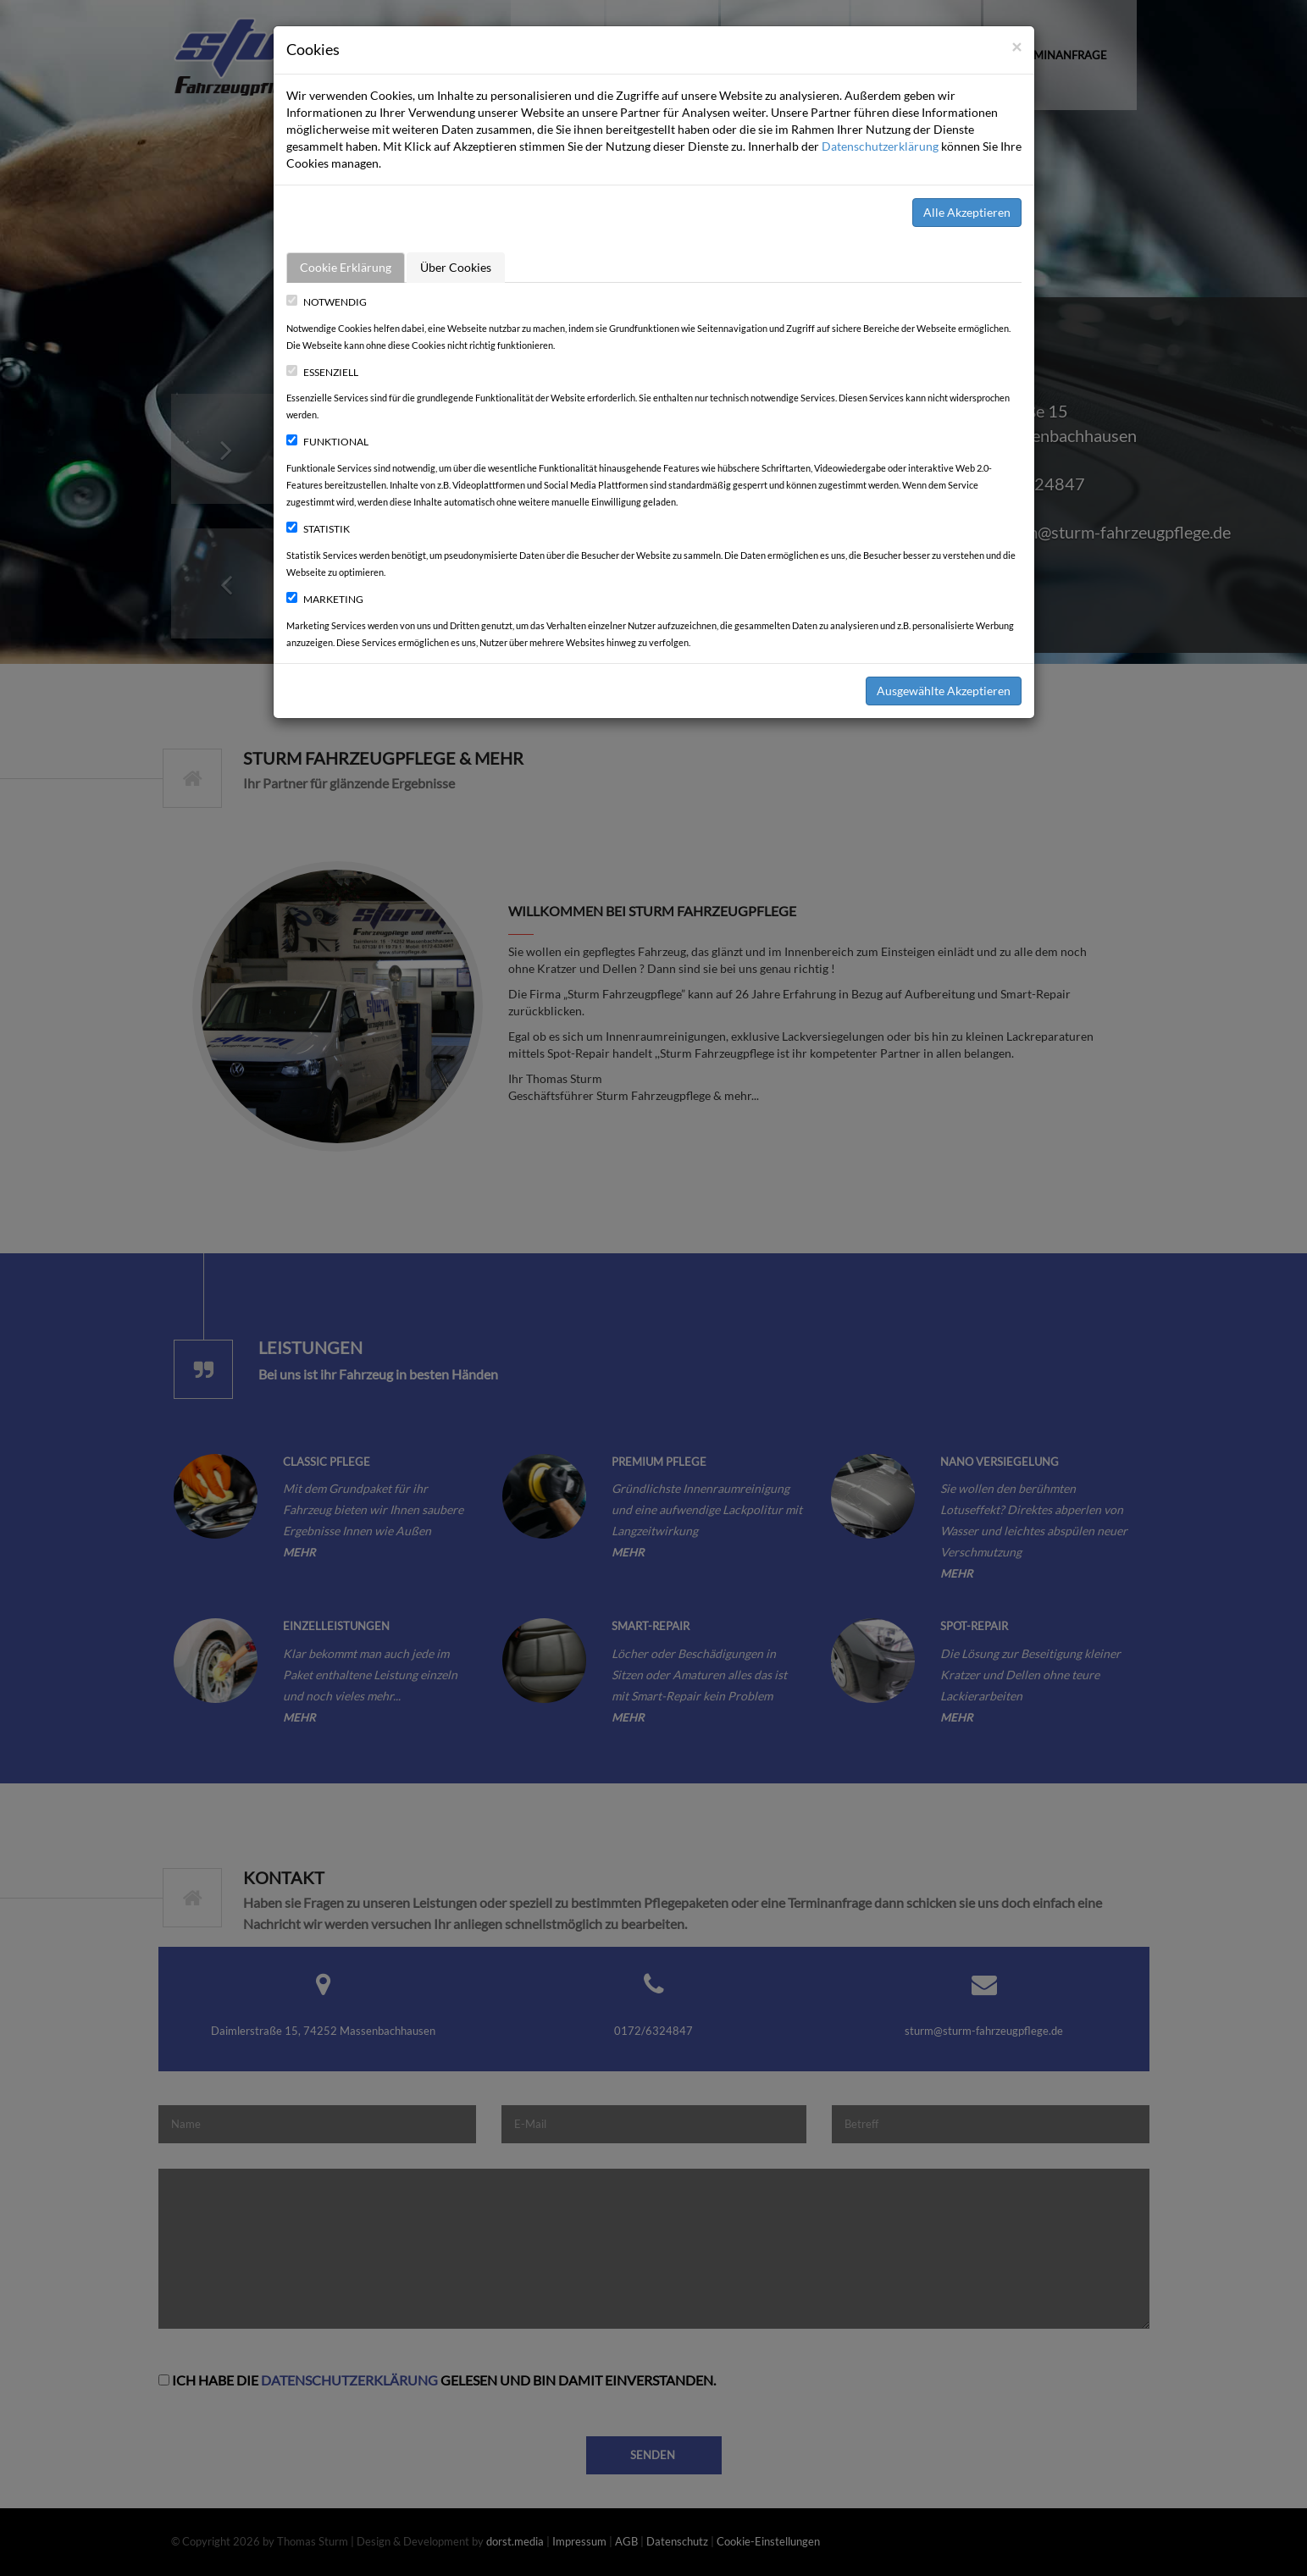 The width and height of the screenshot is (1307, 2576). Describe the element at coordinates (455, 267) in the screenshot. I see `Über Cookies [tab]` at that location.